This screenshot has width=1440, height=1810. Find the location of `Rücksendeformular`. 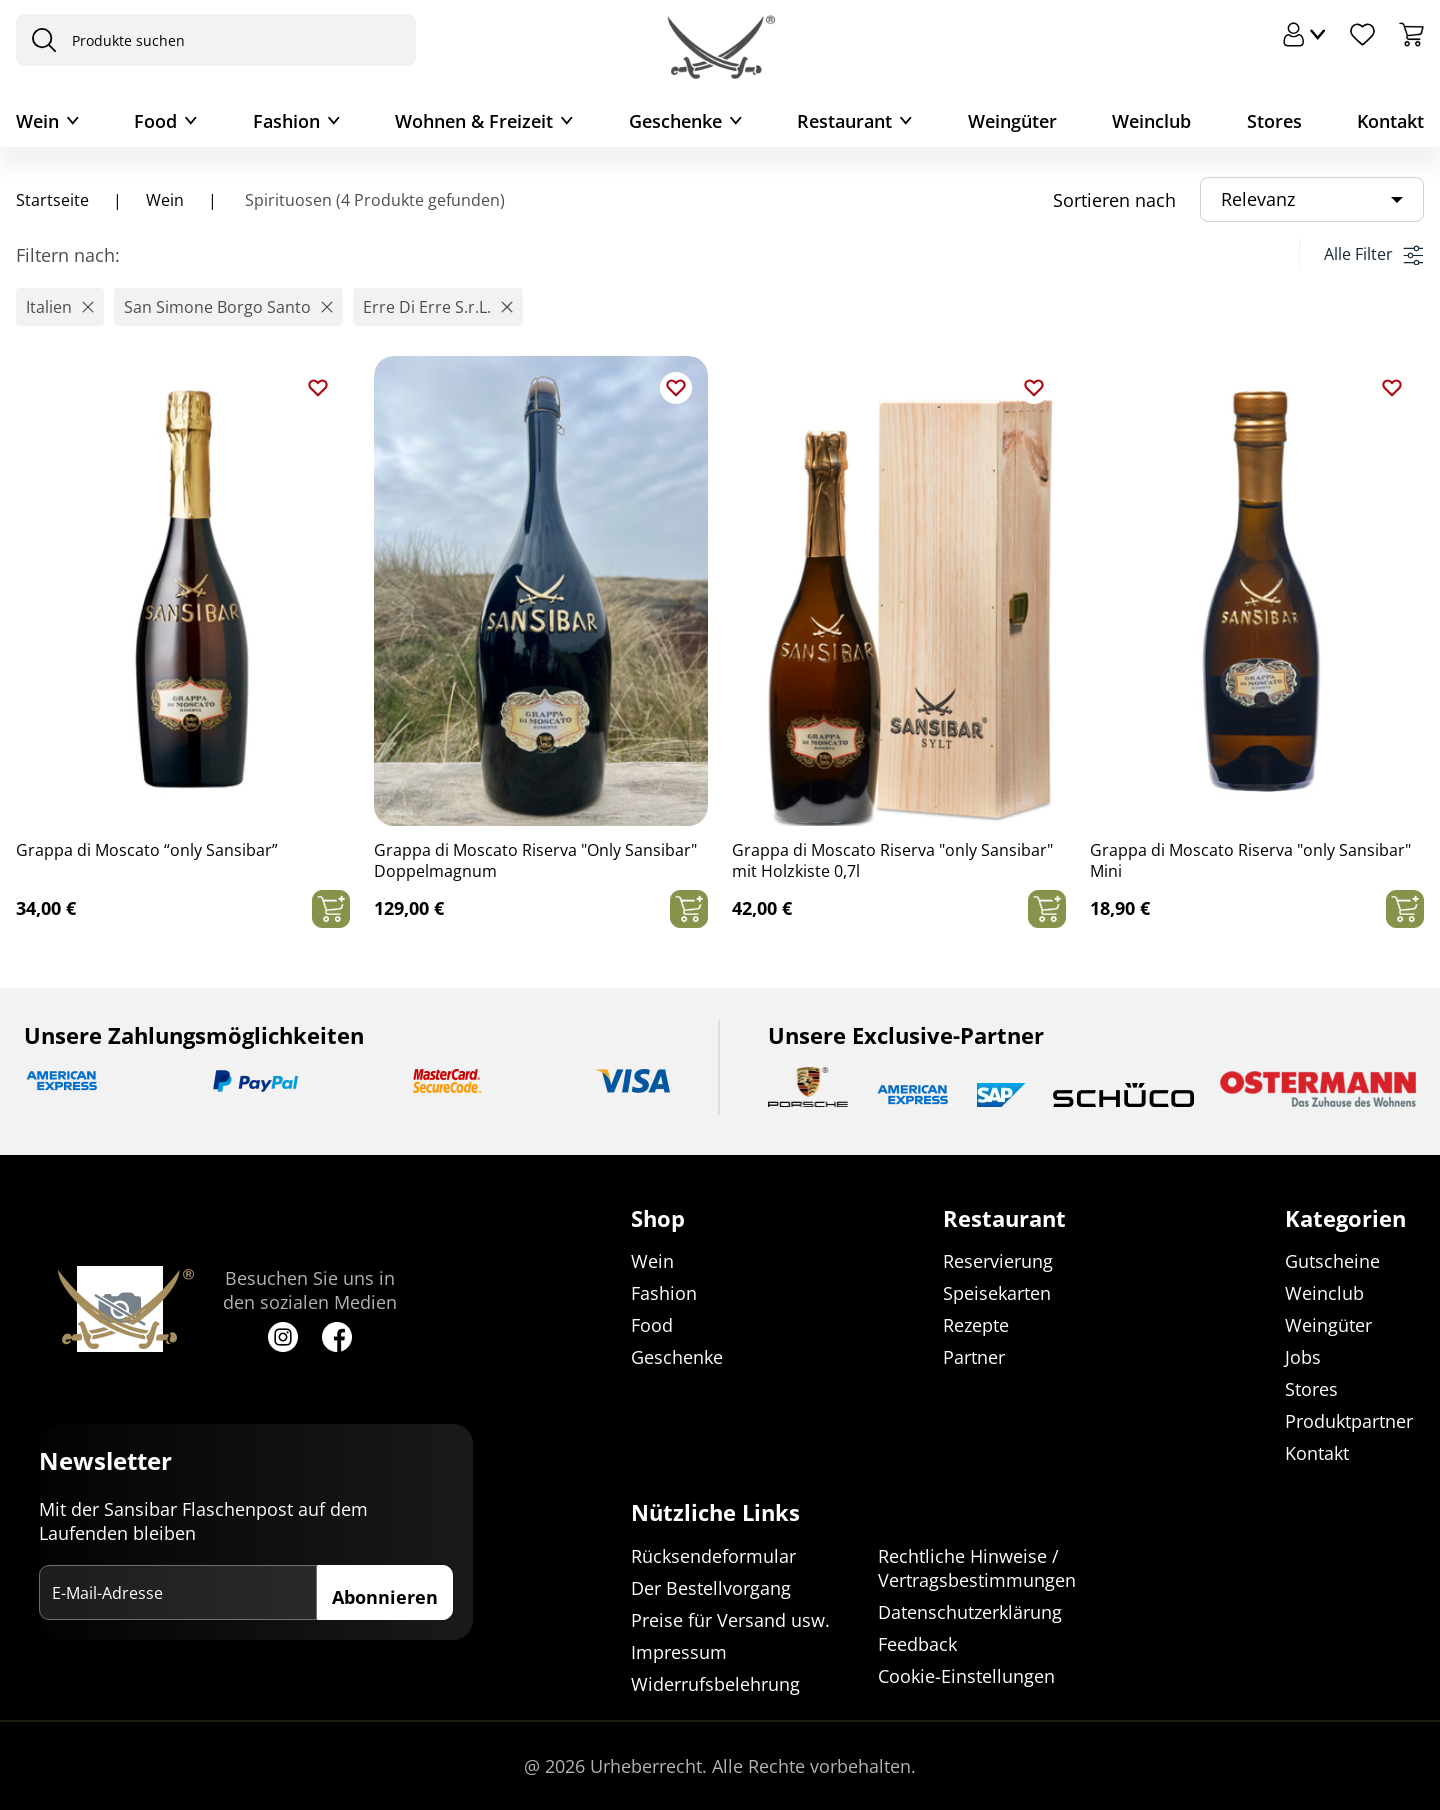

Rücksendeformular is located at coordinates (713, 1556).